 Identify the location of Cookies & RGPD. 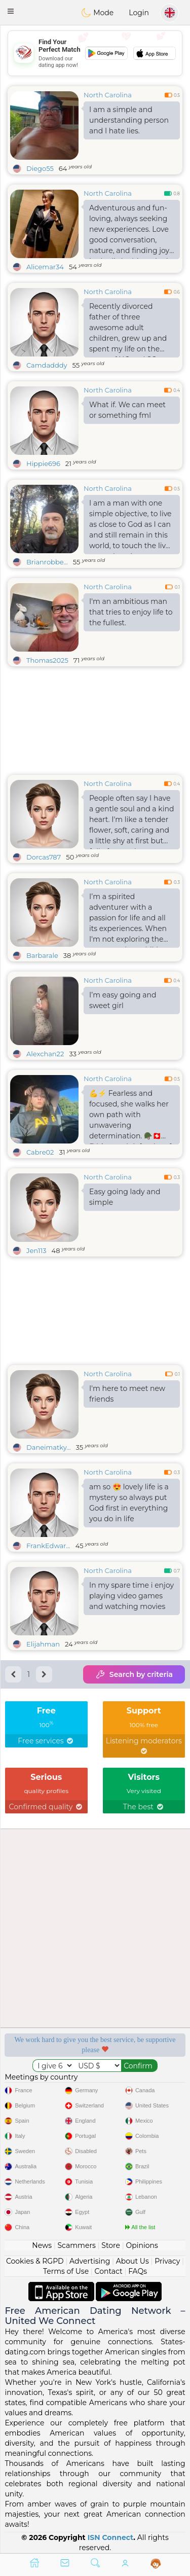
(35, 2261).